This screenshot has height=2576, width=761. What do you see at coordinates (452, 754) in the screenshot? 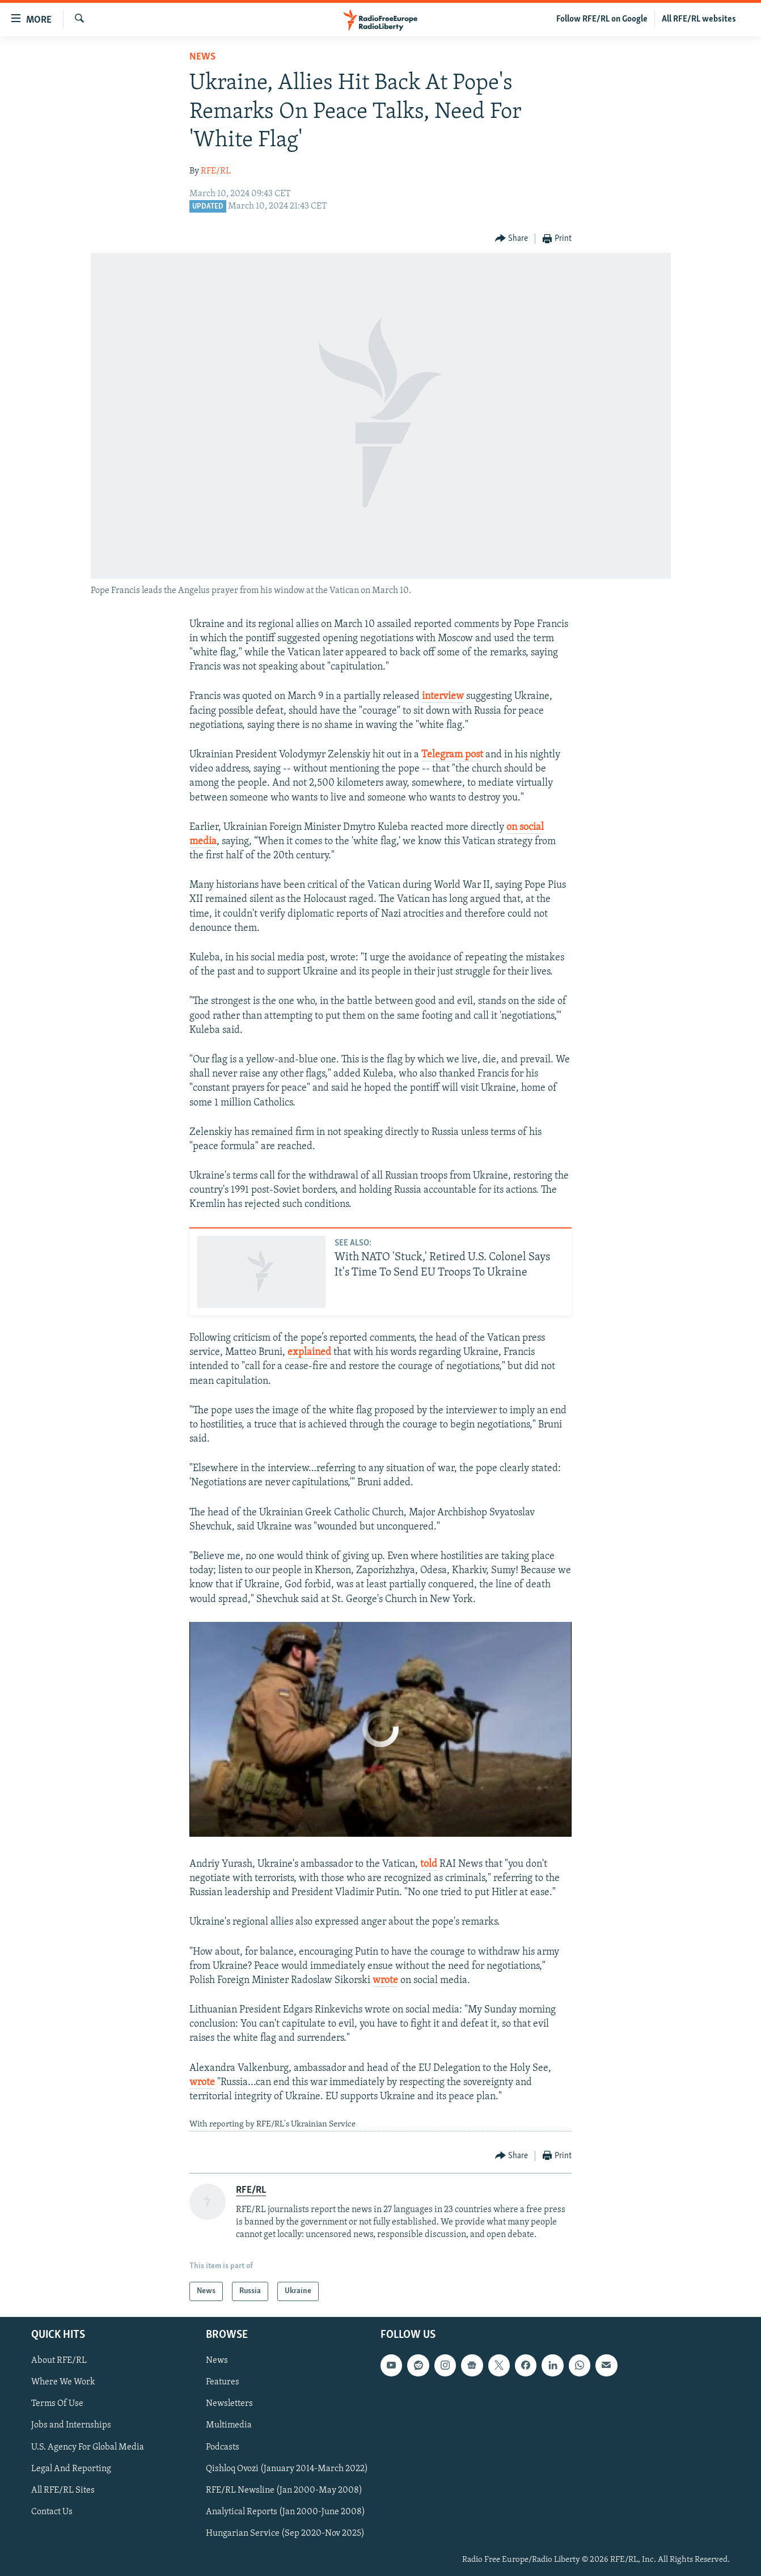
I see `Telegram post` at bounding box center [452, 754].